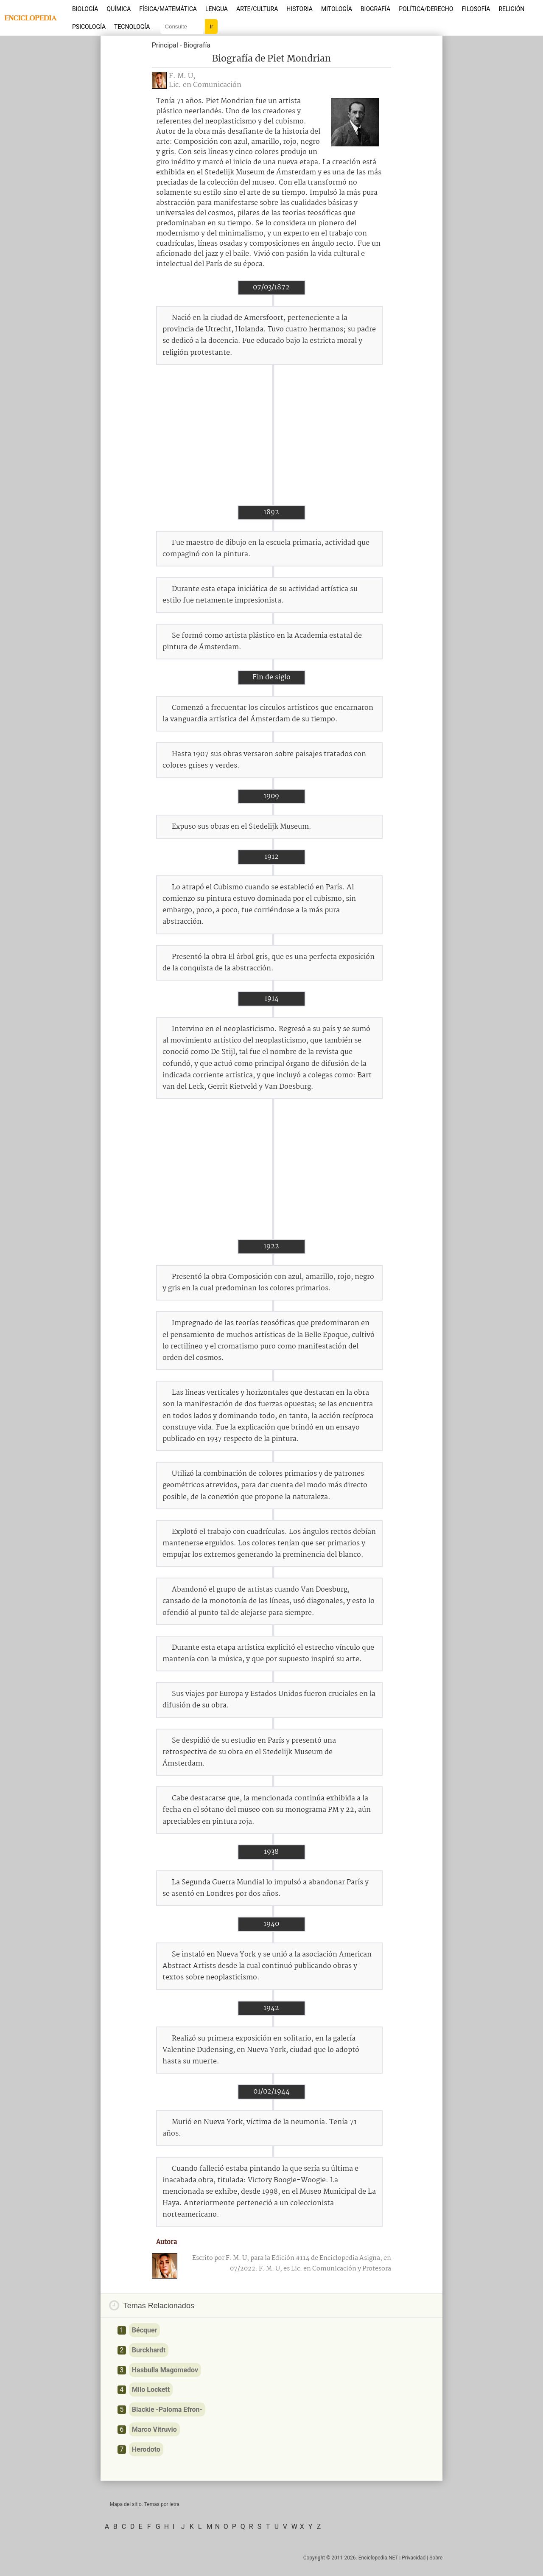 This screenshot has width=543, height=2576. I want to click on Hasbulla Magomedov, so click(165, 2370).